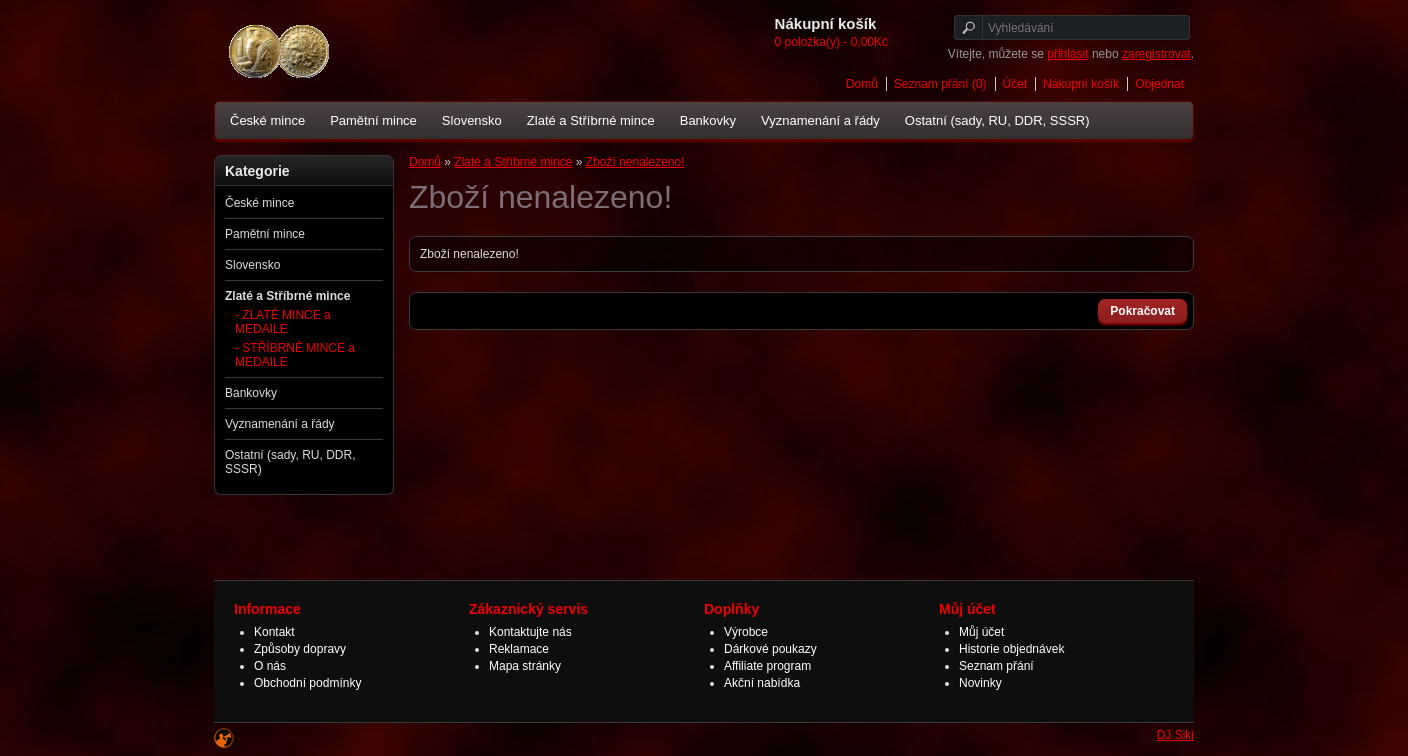  Describe the element at coordinates (746, 632) in the screenshot. I see `Výrobce` at that location.